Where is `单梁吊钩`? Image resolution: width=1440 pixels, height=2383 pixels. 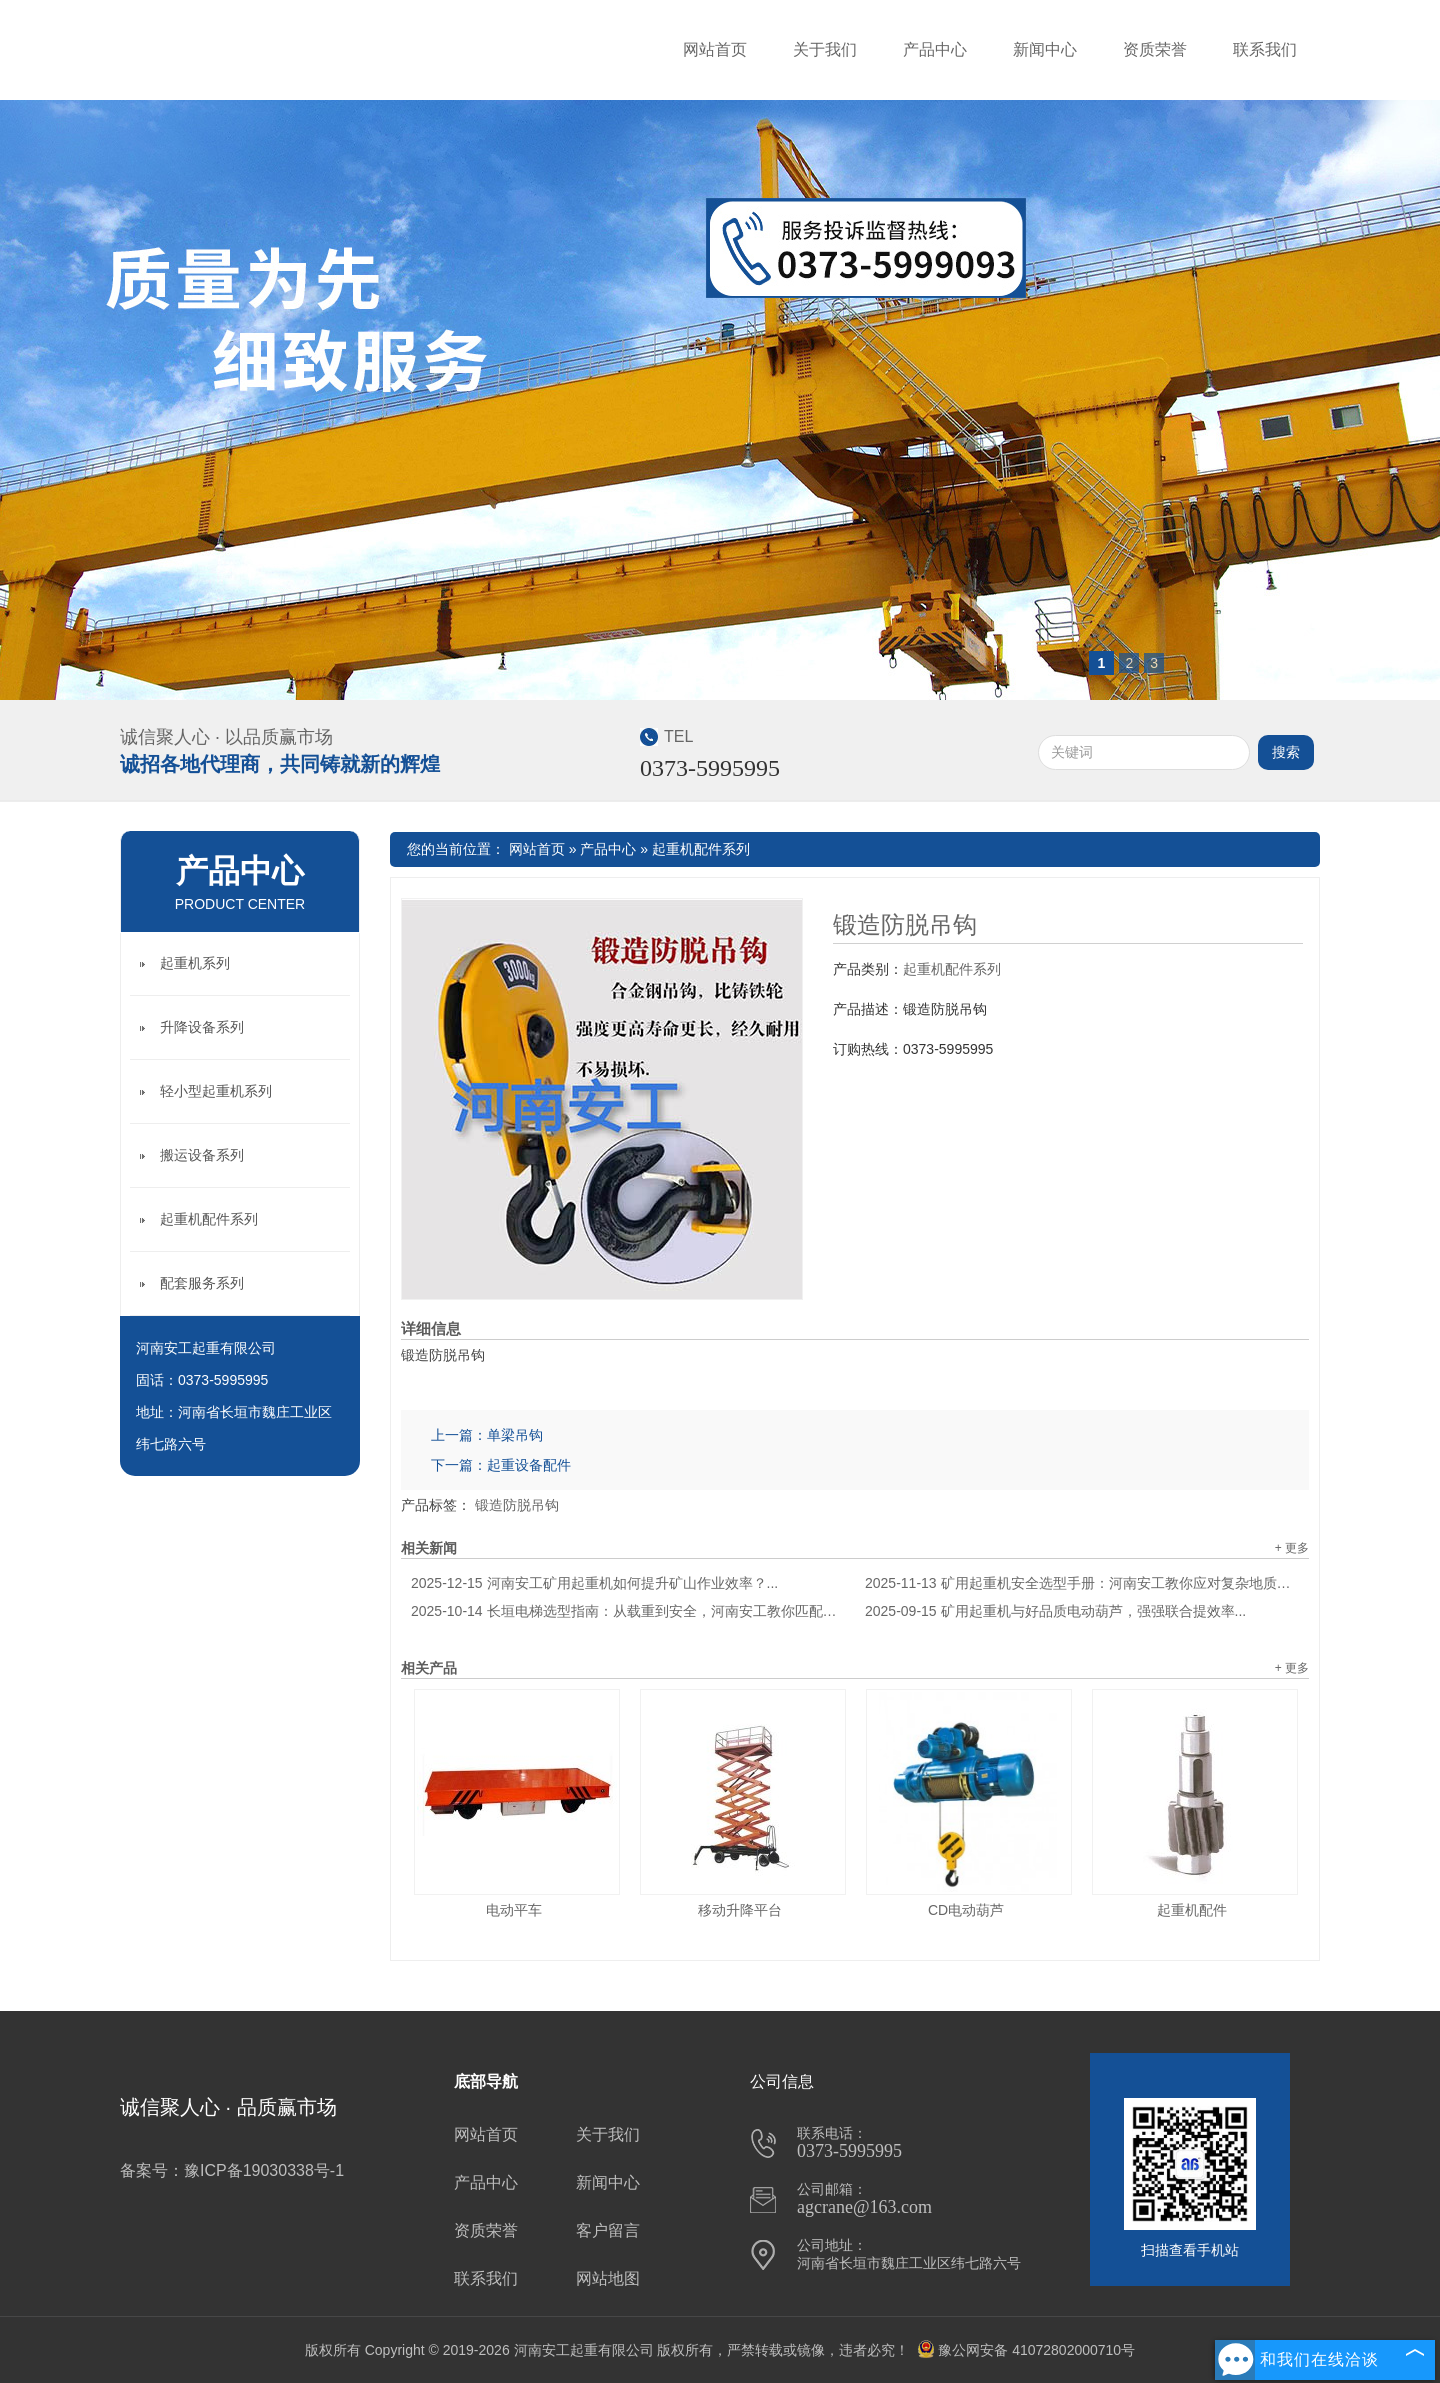 单梁吊钩 is located at coordinates (515, 1435).